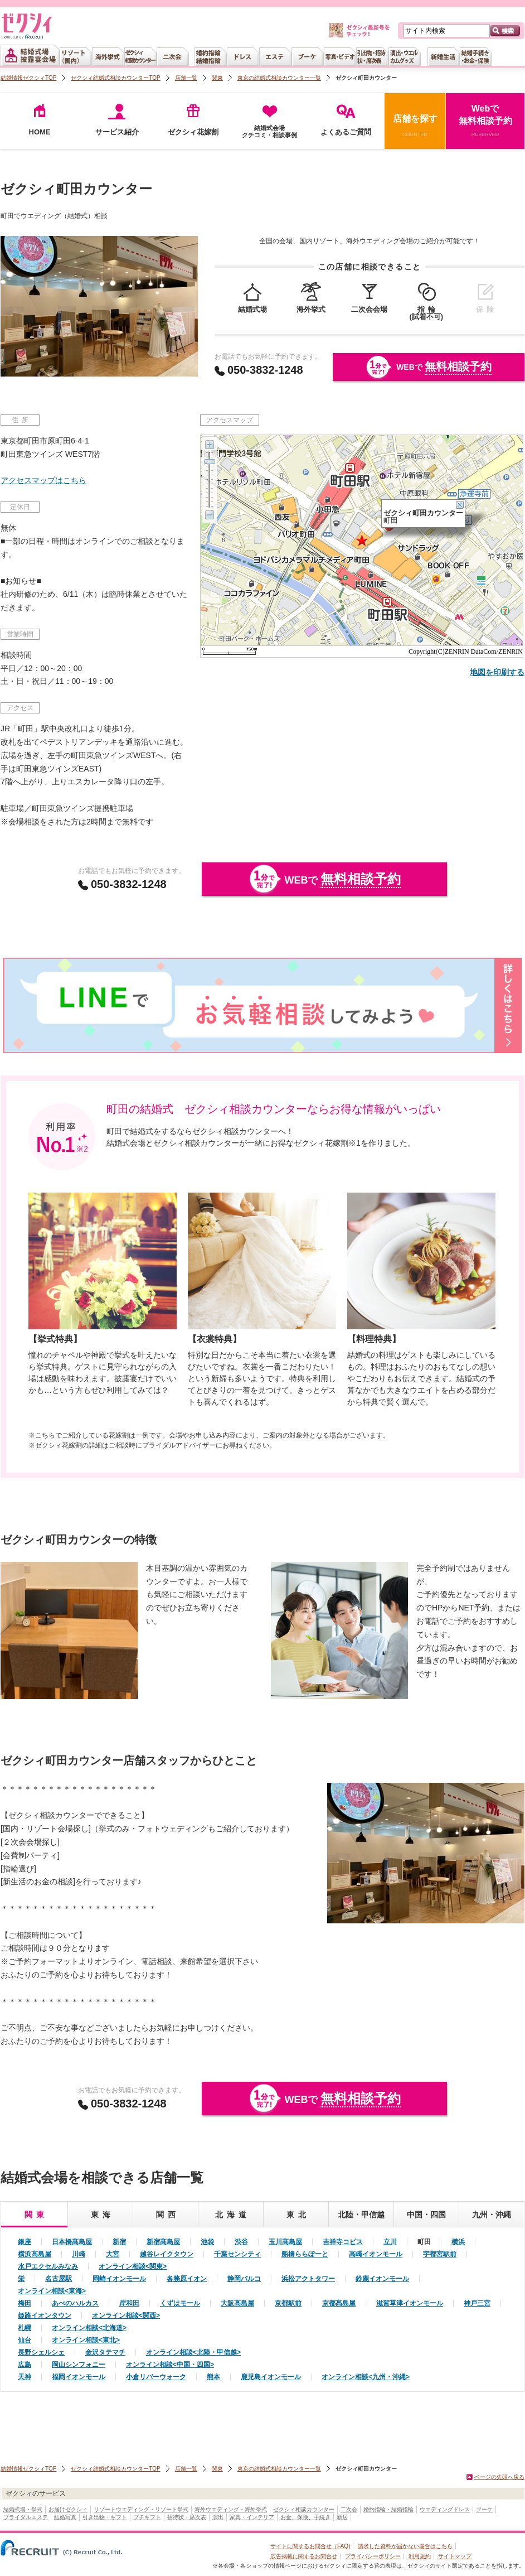 The image size is (525, 2576). Describe the element at coordinates (484, 2509) in the screenshot. I see `ブーケ` at that location.